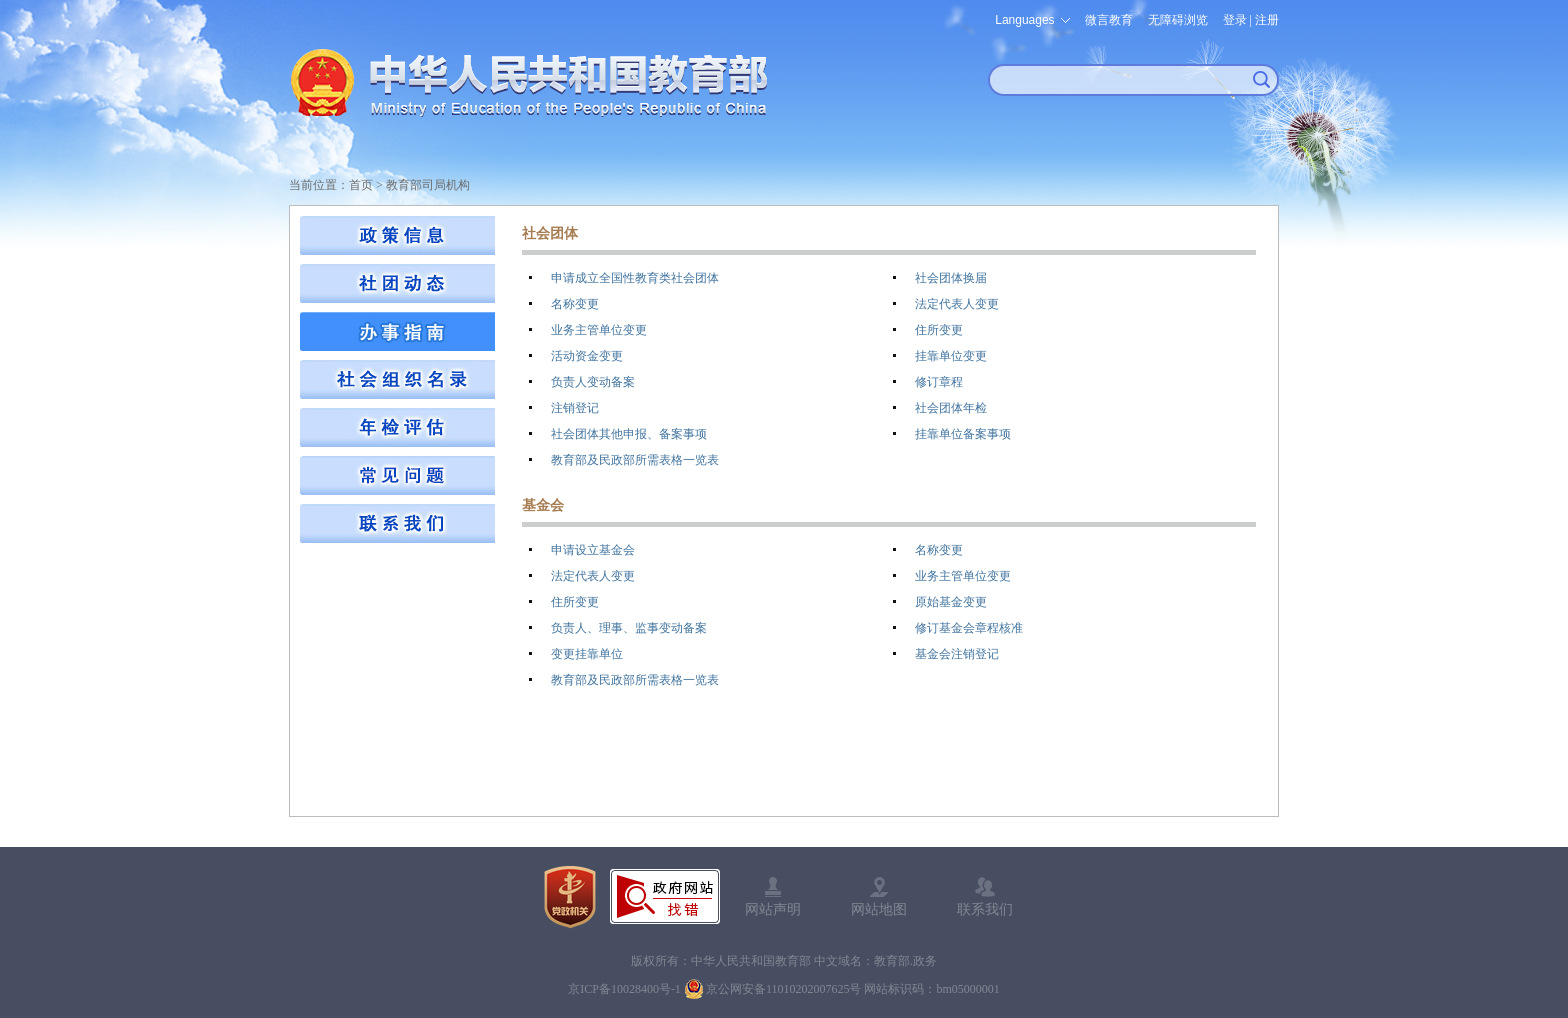  What do you see at coordinates (939, 330) in the screenshot?
I see `住所变更` at bounding box center [939, 330].